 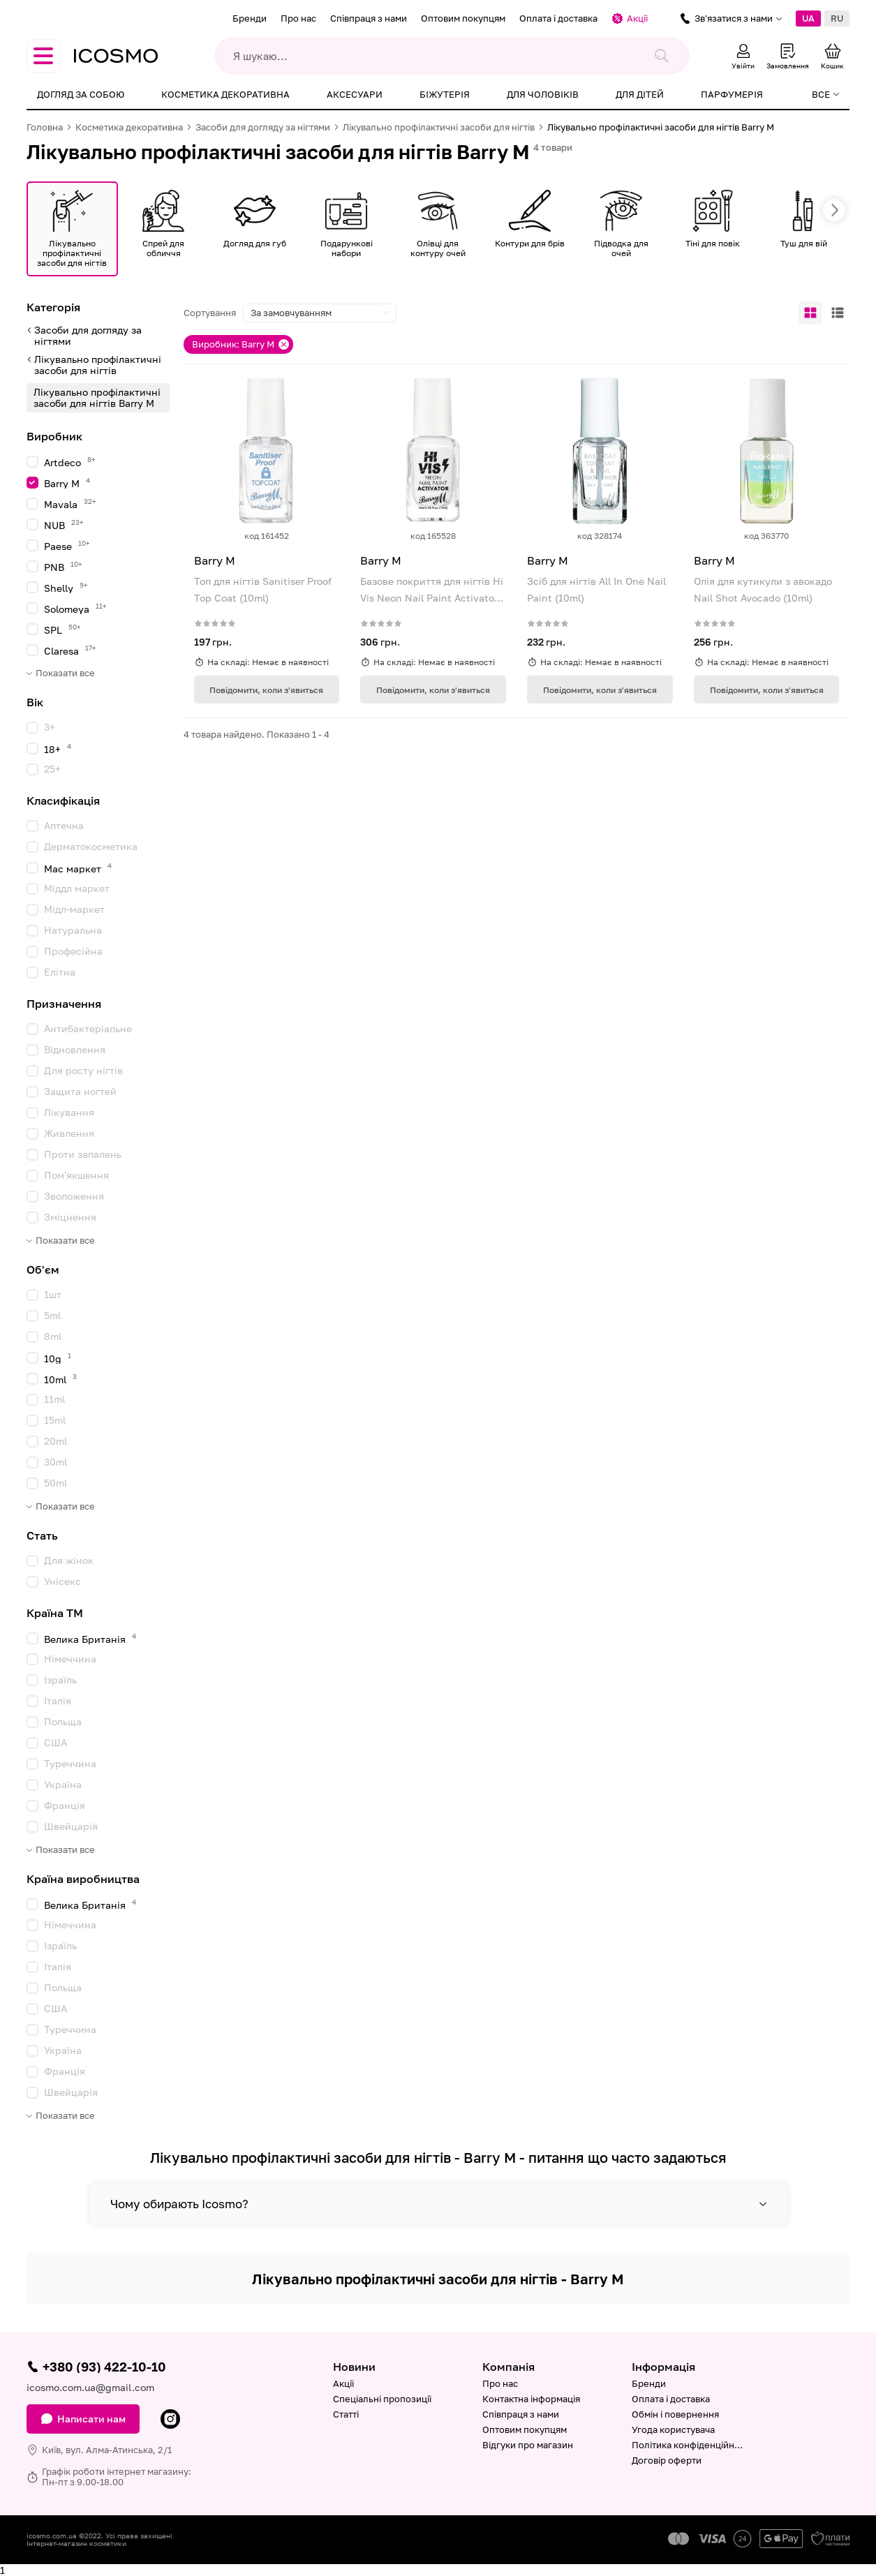 What do you see at coordinates (732, 94) in the screenshot?
I see `Парфумерія` at bounding box center [732, 94].